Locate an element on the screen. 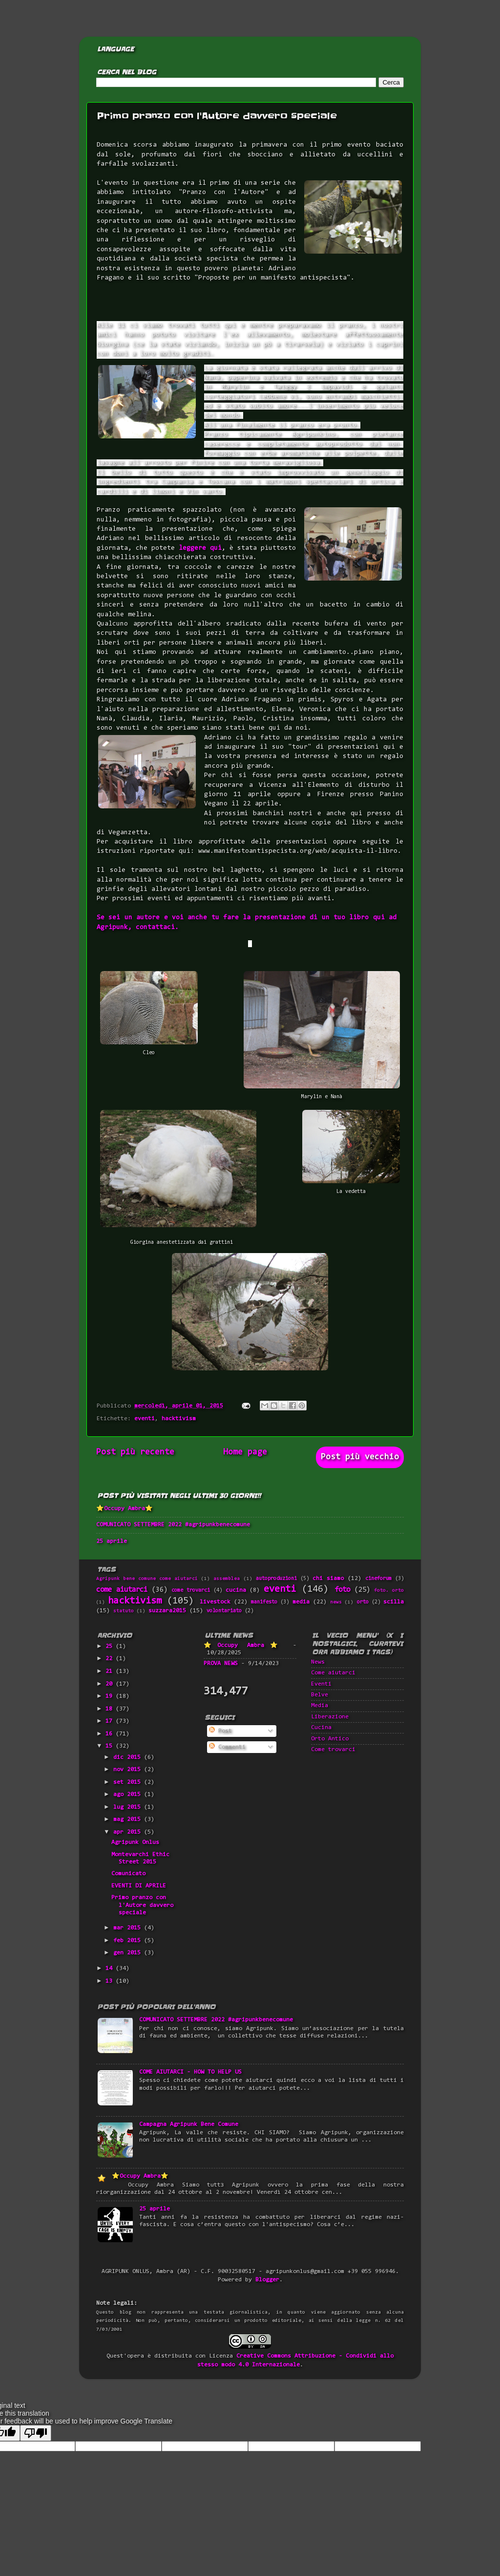 The image size is (500, 2576). set 2015 is located at coordinates (128, 1782).